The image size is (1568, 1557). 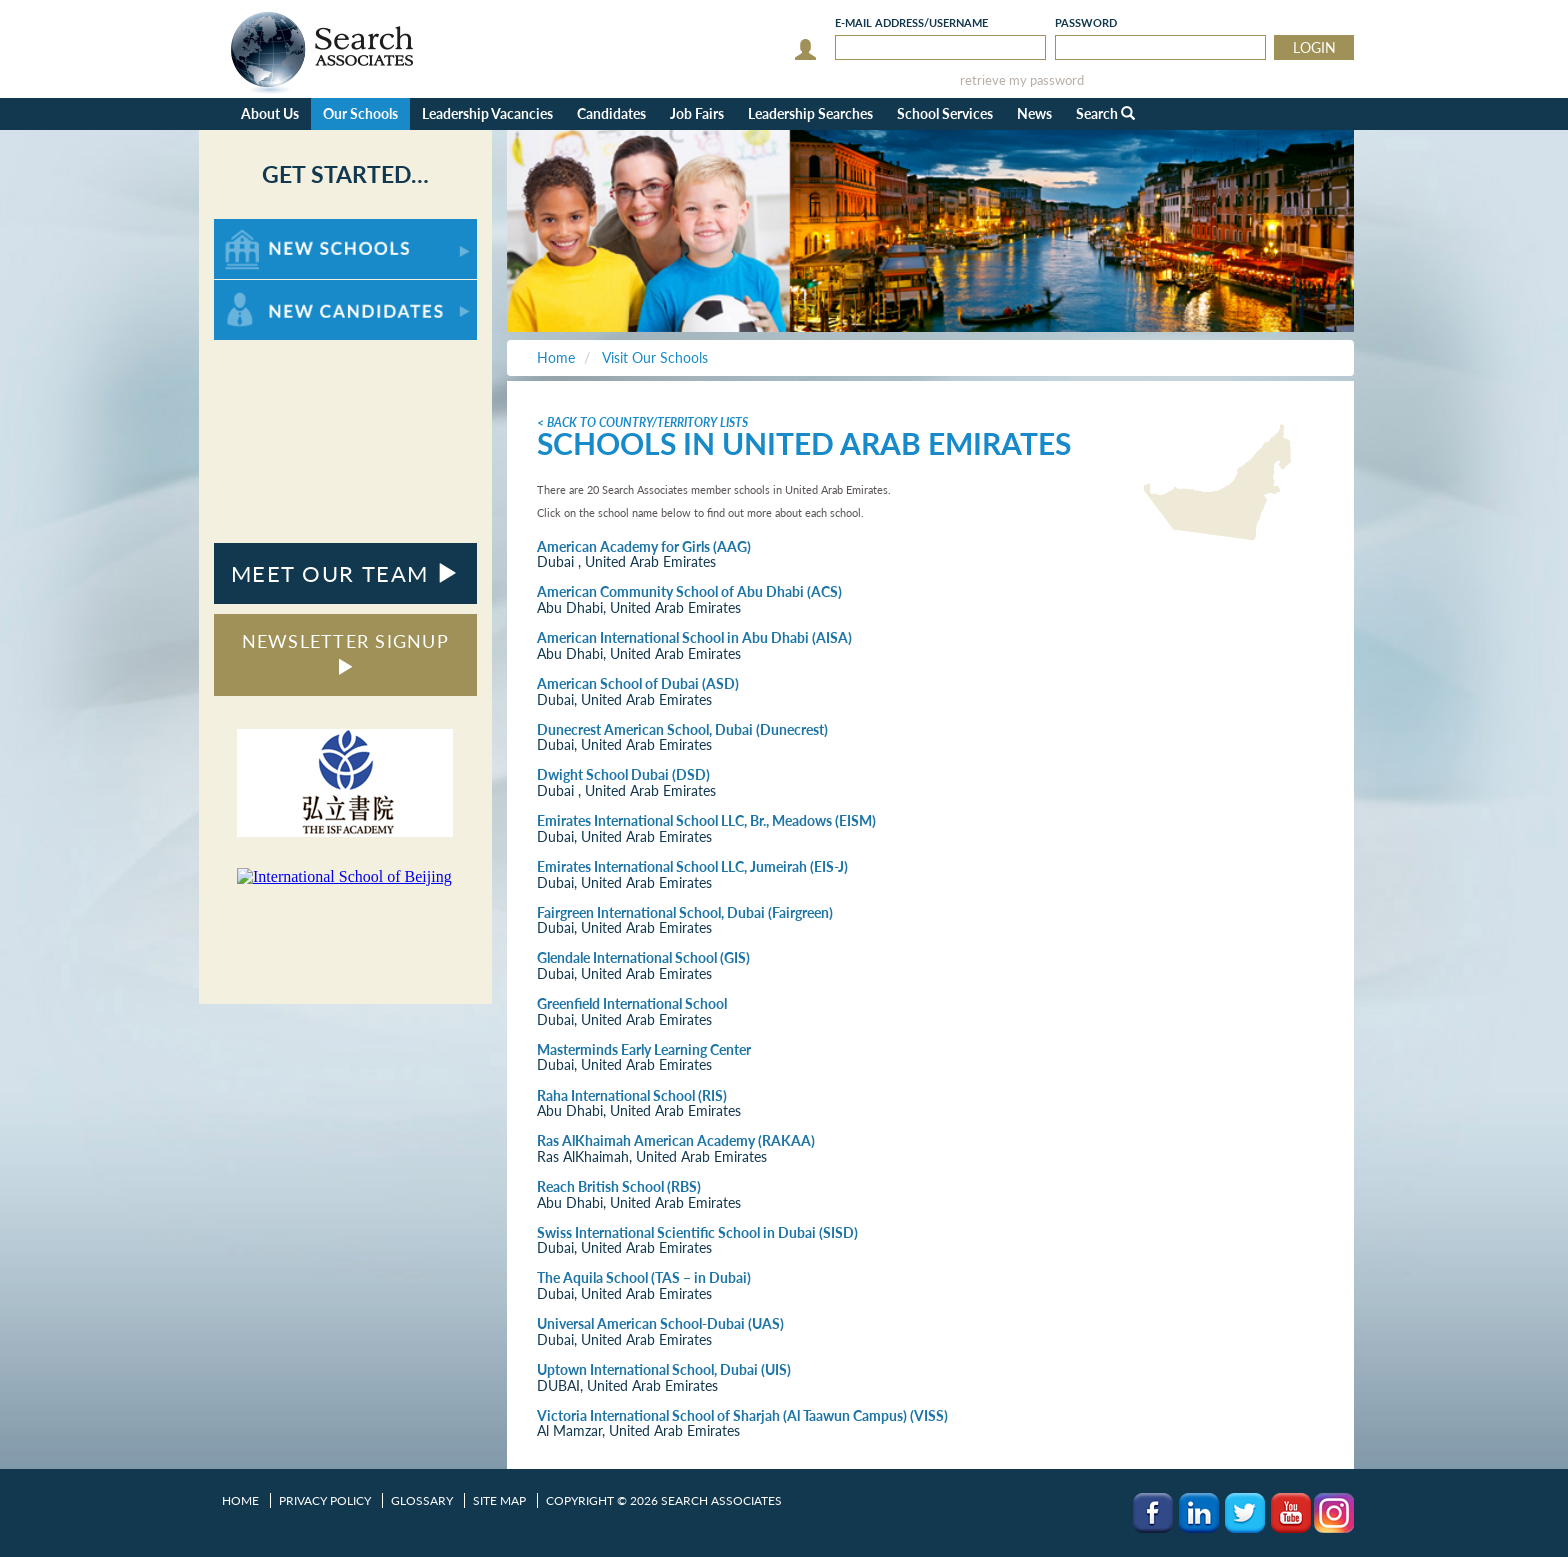 What do you see at coordinates (676, 1140) in the screenshot?
I see `Ras AlKhaimah American Academy (RAKAA)` at bounding box center [676, 1140].